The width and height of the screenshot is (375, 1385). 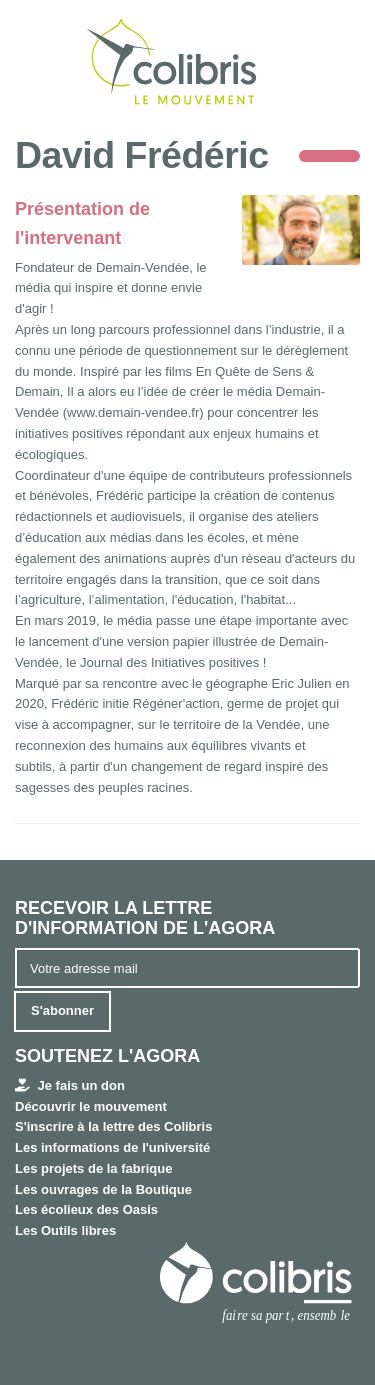 I want to click on Les informations de l'université, so click(x=112, y=1147).